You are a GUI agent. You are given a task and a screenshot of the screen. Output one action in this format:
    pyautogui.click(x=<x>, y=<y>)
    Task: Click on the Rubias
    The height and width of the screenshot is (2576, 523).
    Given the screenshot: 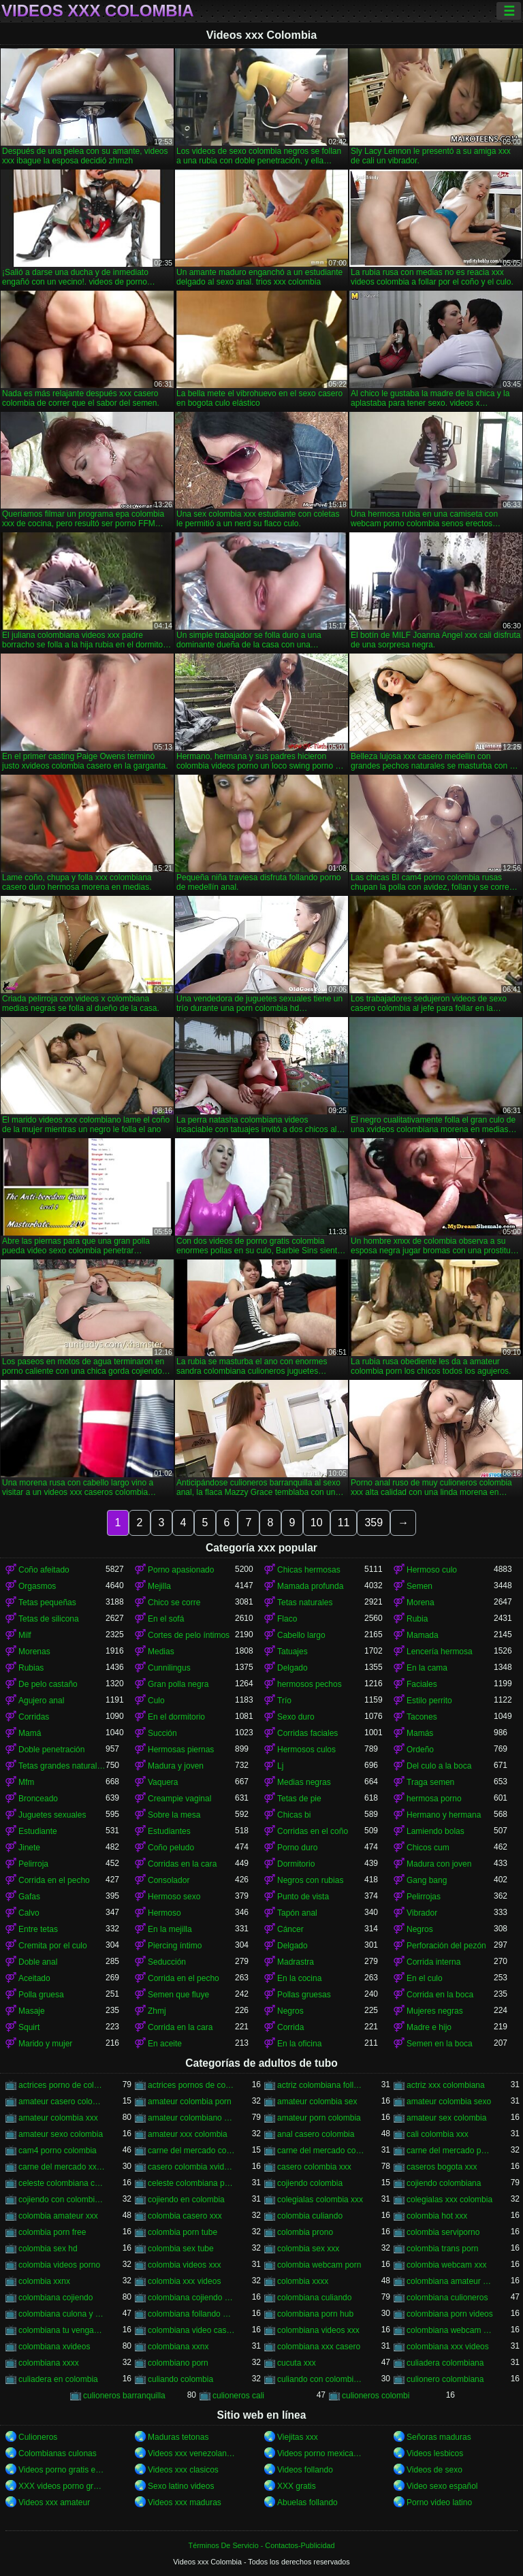 What is the action you would take?
    pyautogui.click(x=31, y=1668)
    